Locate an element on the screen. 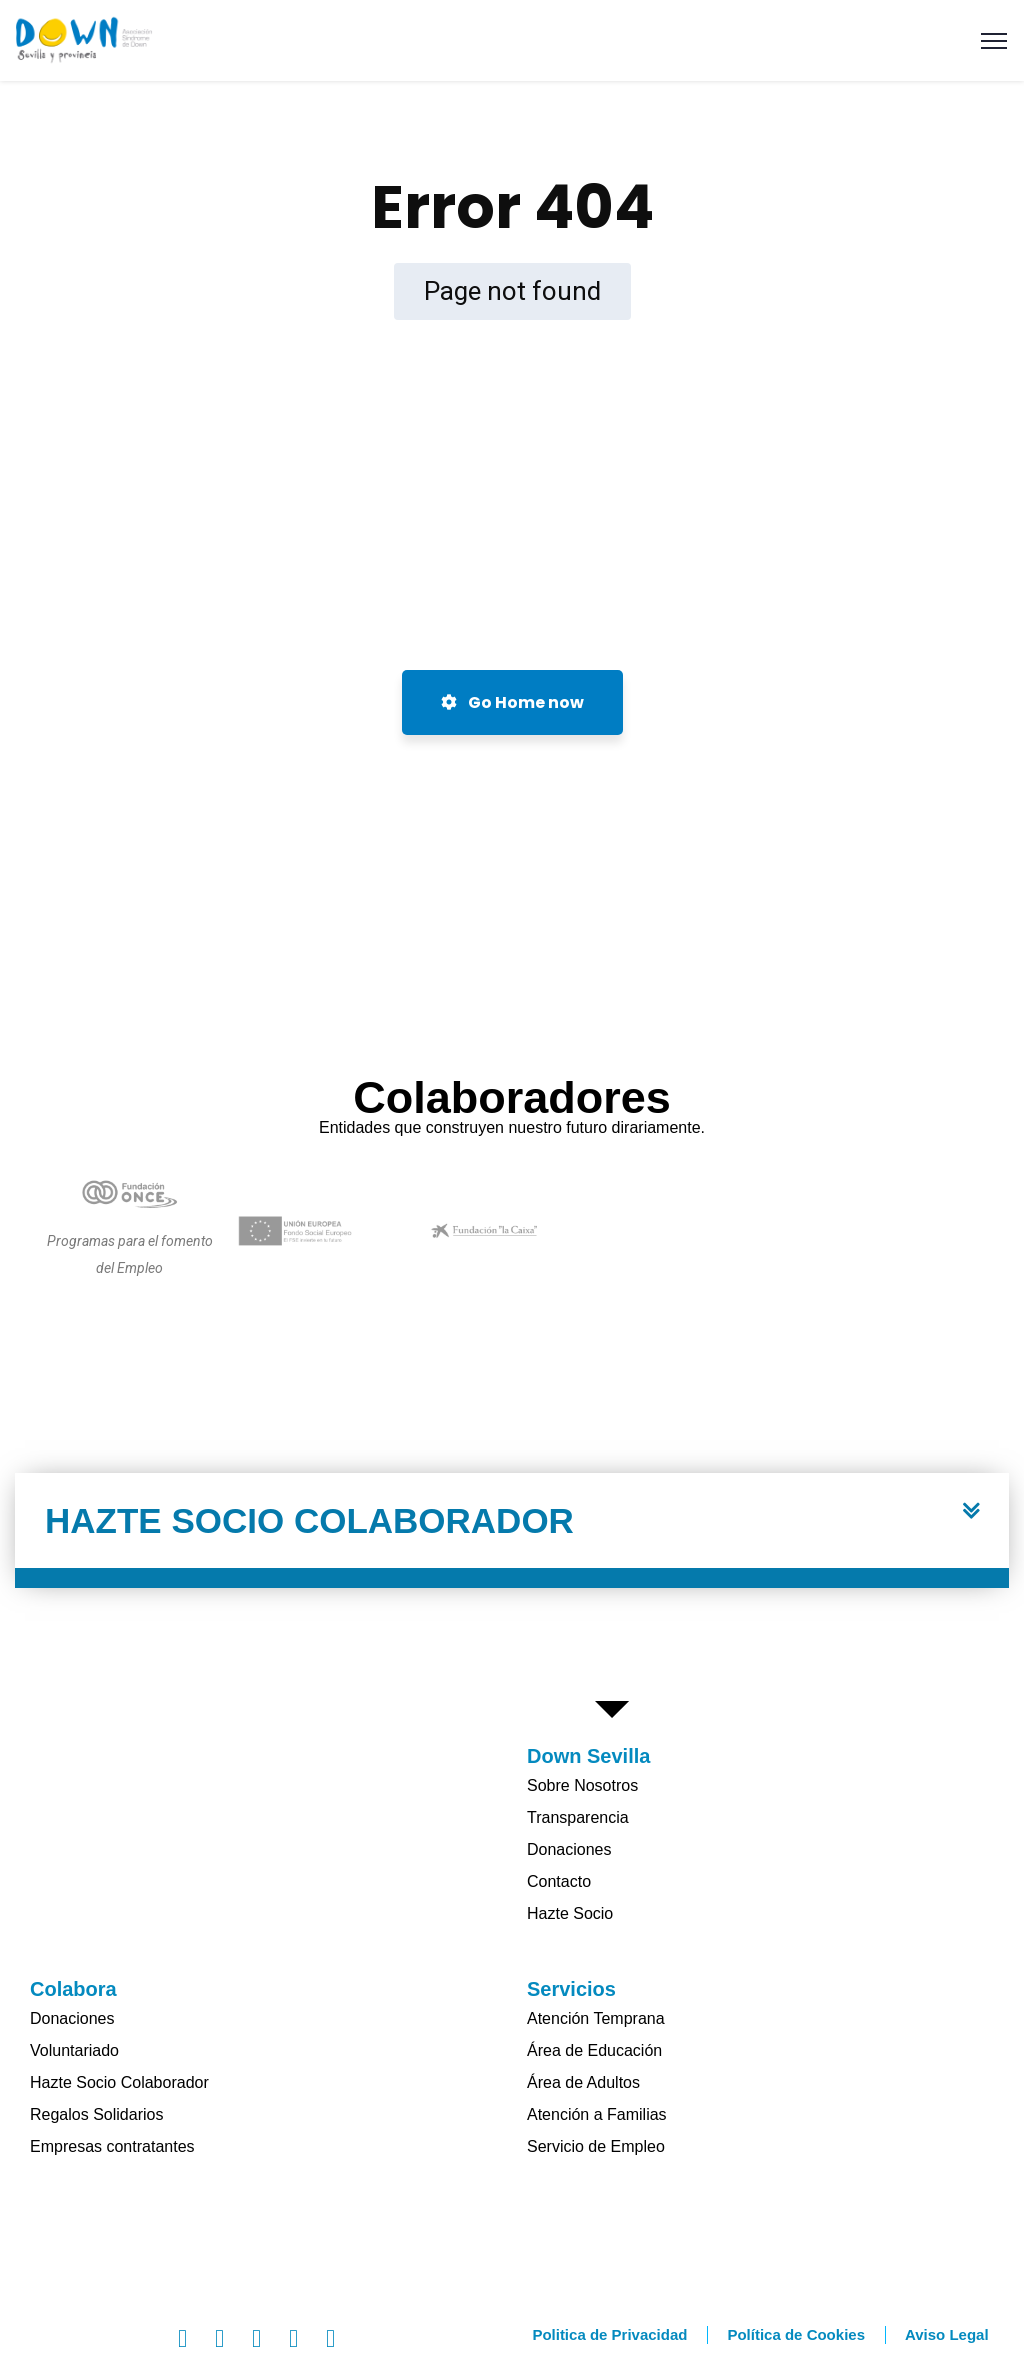 This screenshot has height=2367, width=1024. Contacto is located at coordinates (559, 1881).